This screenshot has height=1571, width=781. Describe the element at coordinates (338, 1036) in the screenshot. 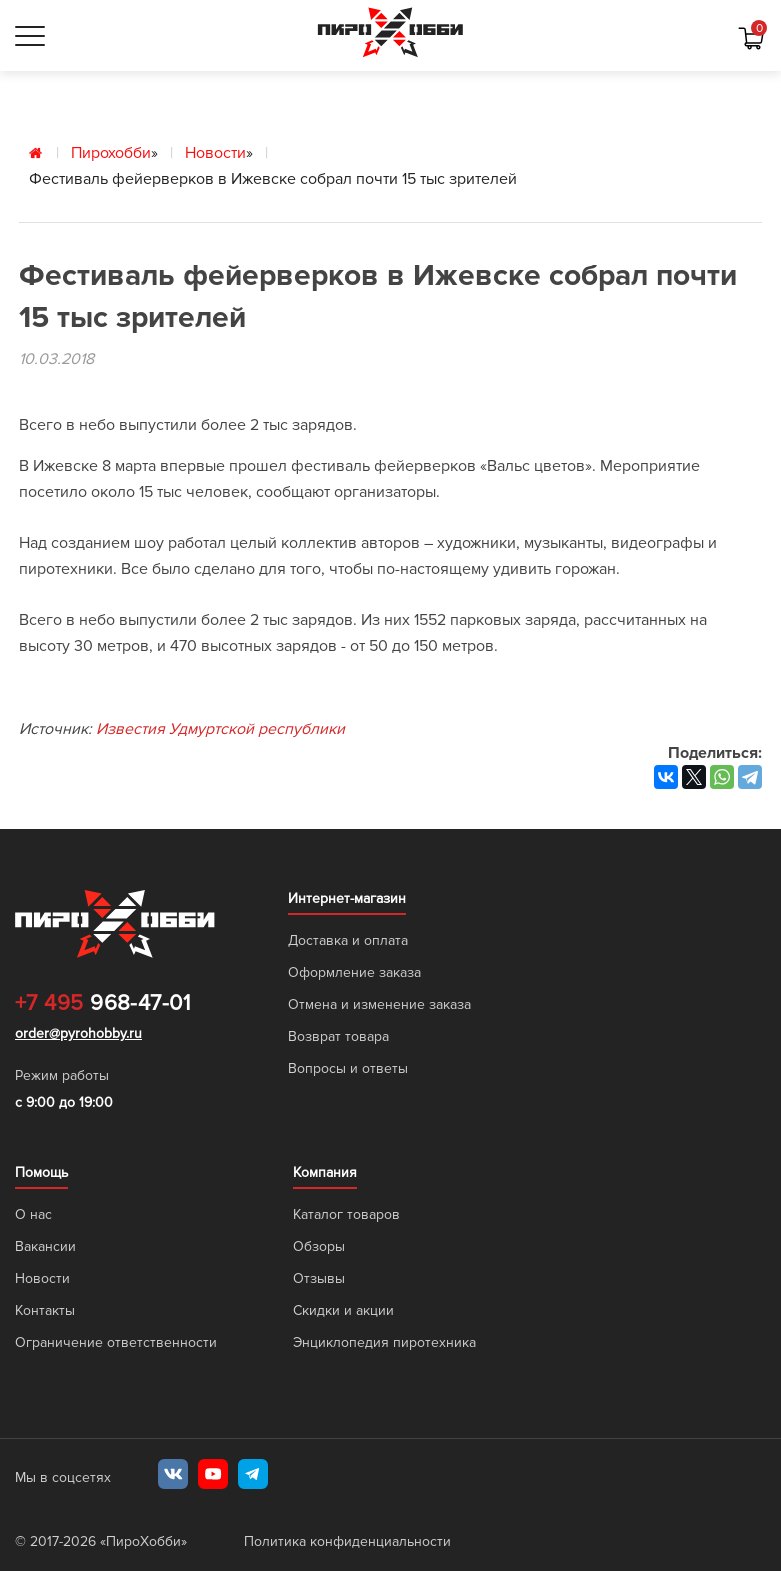

I see `Возврат товара` at that location.